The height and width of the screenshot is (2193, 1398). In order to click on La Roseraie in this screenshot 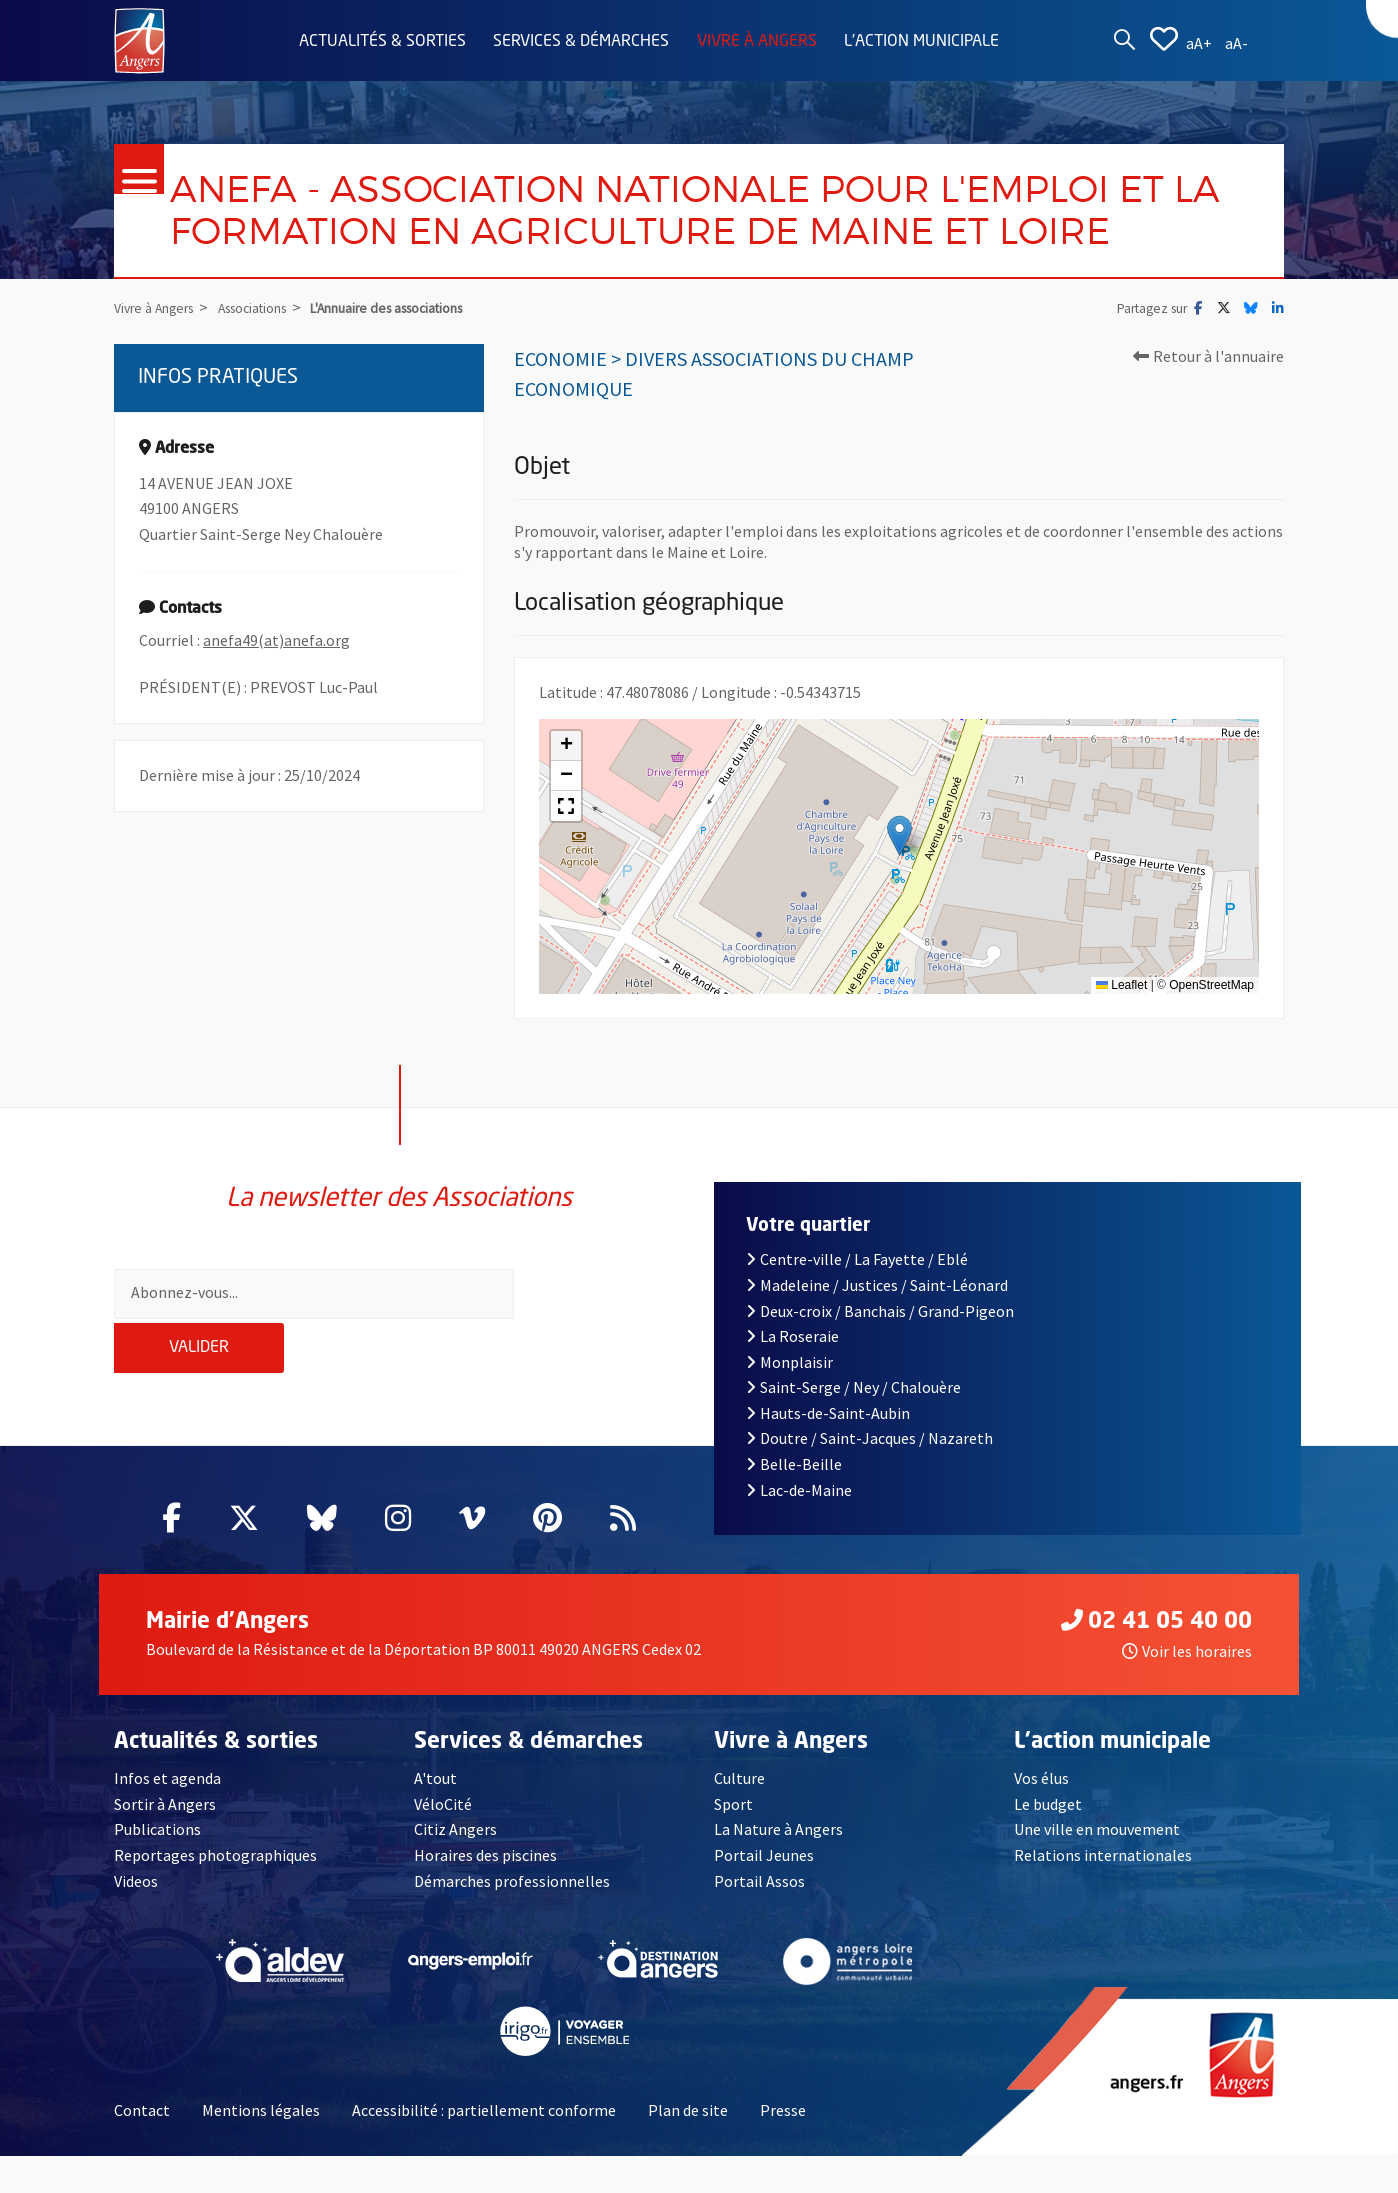, I will do `click(792, 1373)`.